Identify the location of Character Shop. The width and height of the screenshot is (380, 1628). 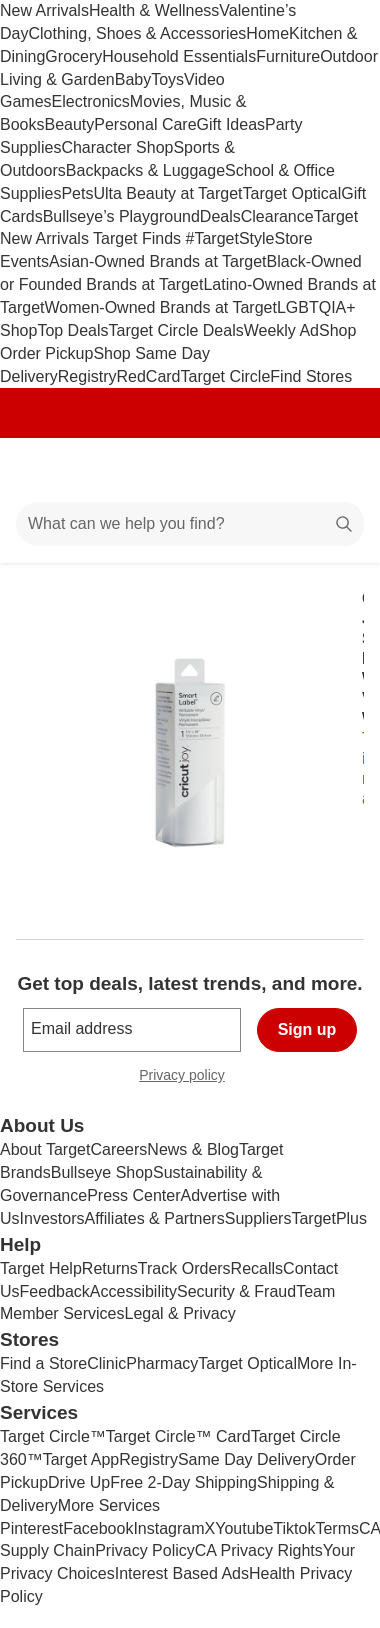
(117, 147).